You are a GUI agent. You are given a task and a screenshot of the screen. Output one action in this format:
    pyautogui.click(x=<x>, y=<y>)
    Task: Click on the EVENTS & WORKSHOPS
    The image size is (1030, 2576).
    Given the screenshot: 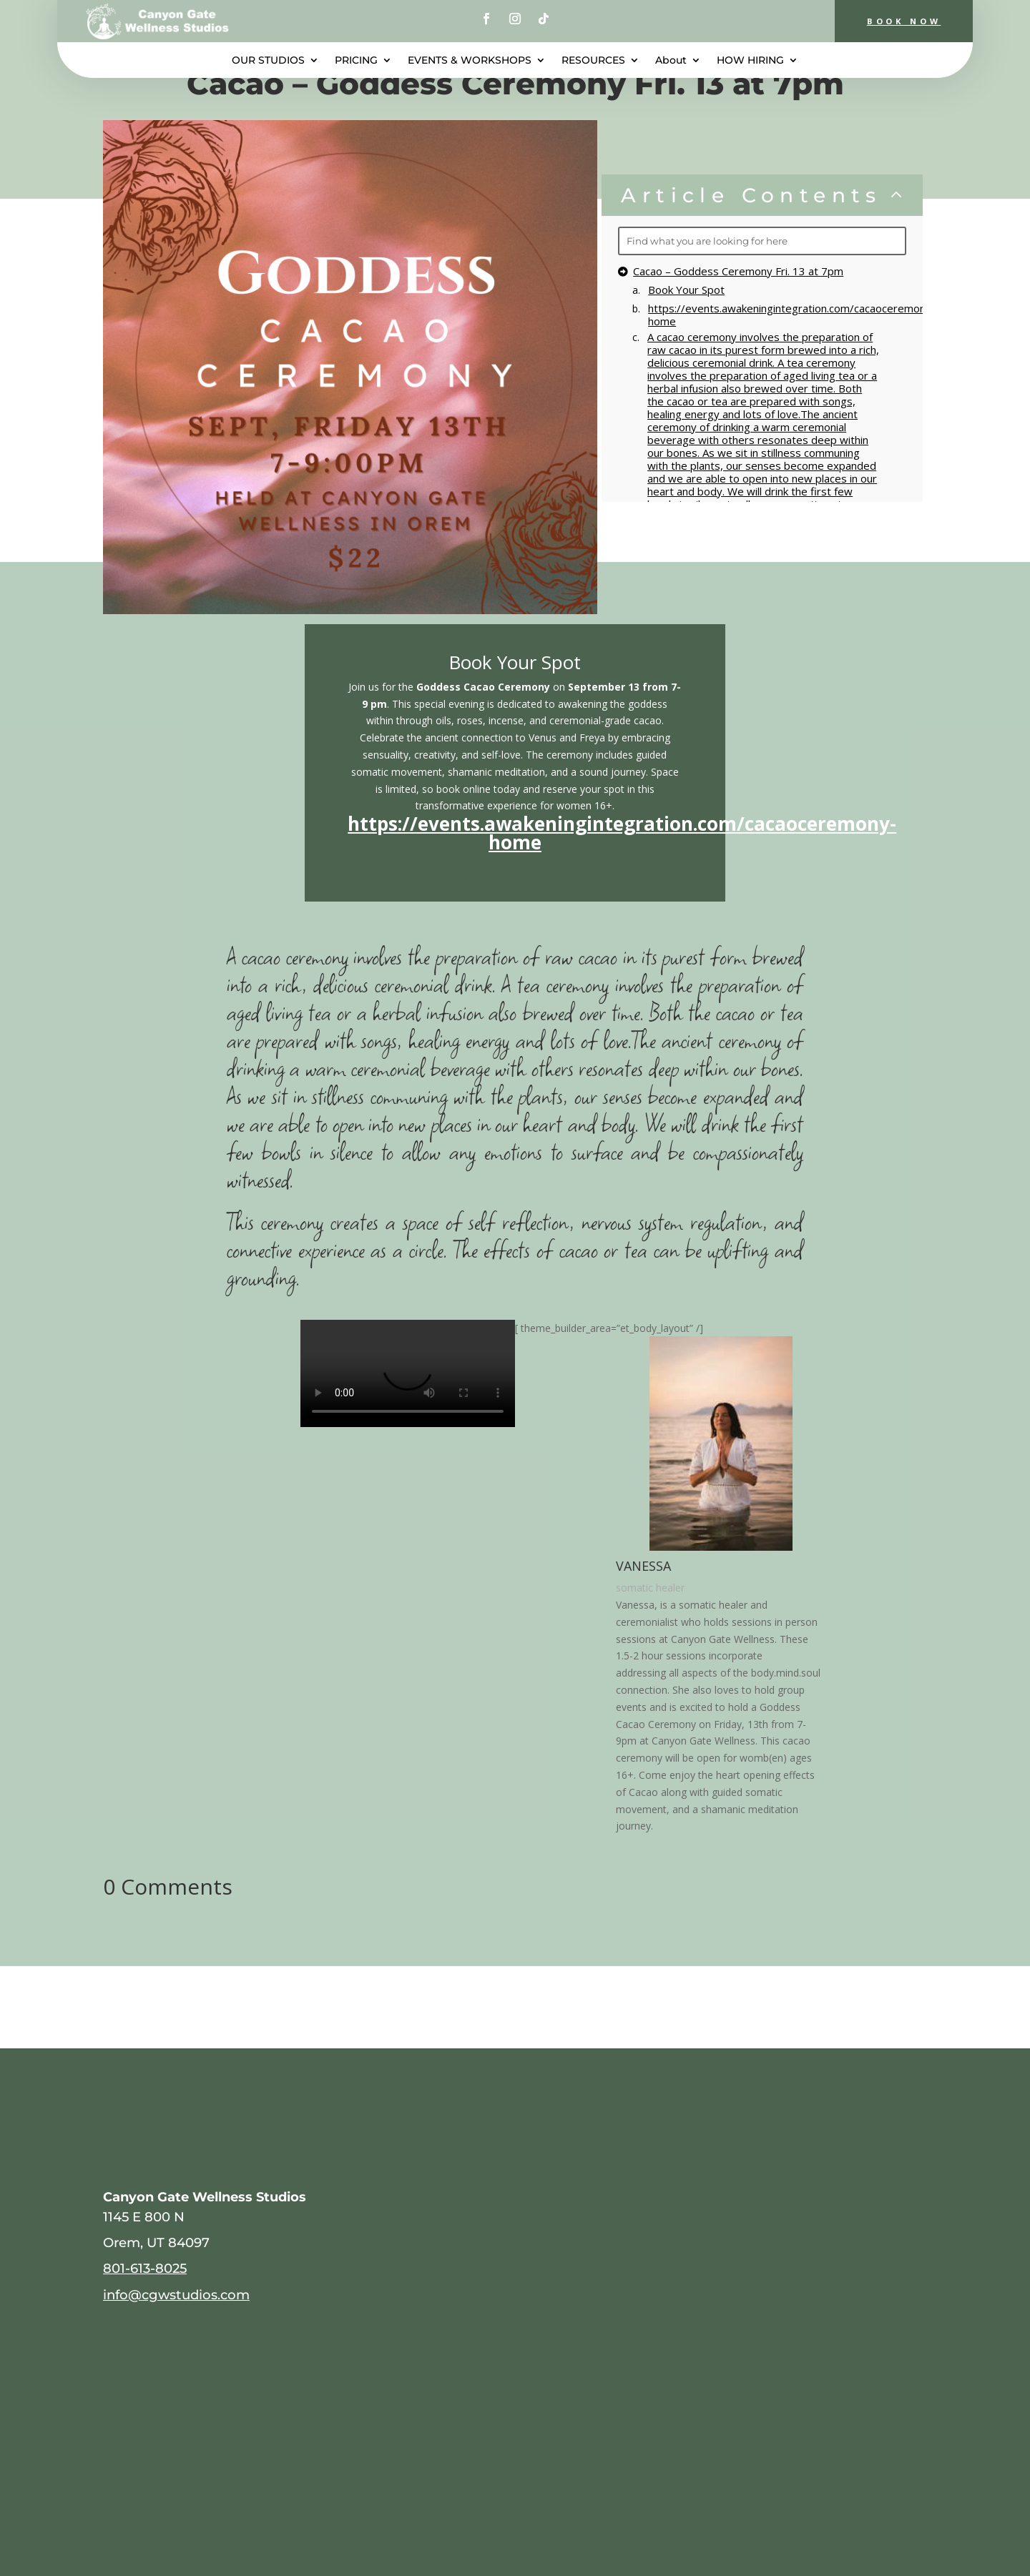 What is the action you would take?
    pyautogui.click(x=469, y=61)
    